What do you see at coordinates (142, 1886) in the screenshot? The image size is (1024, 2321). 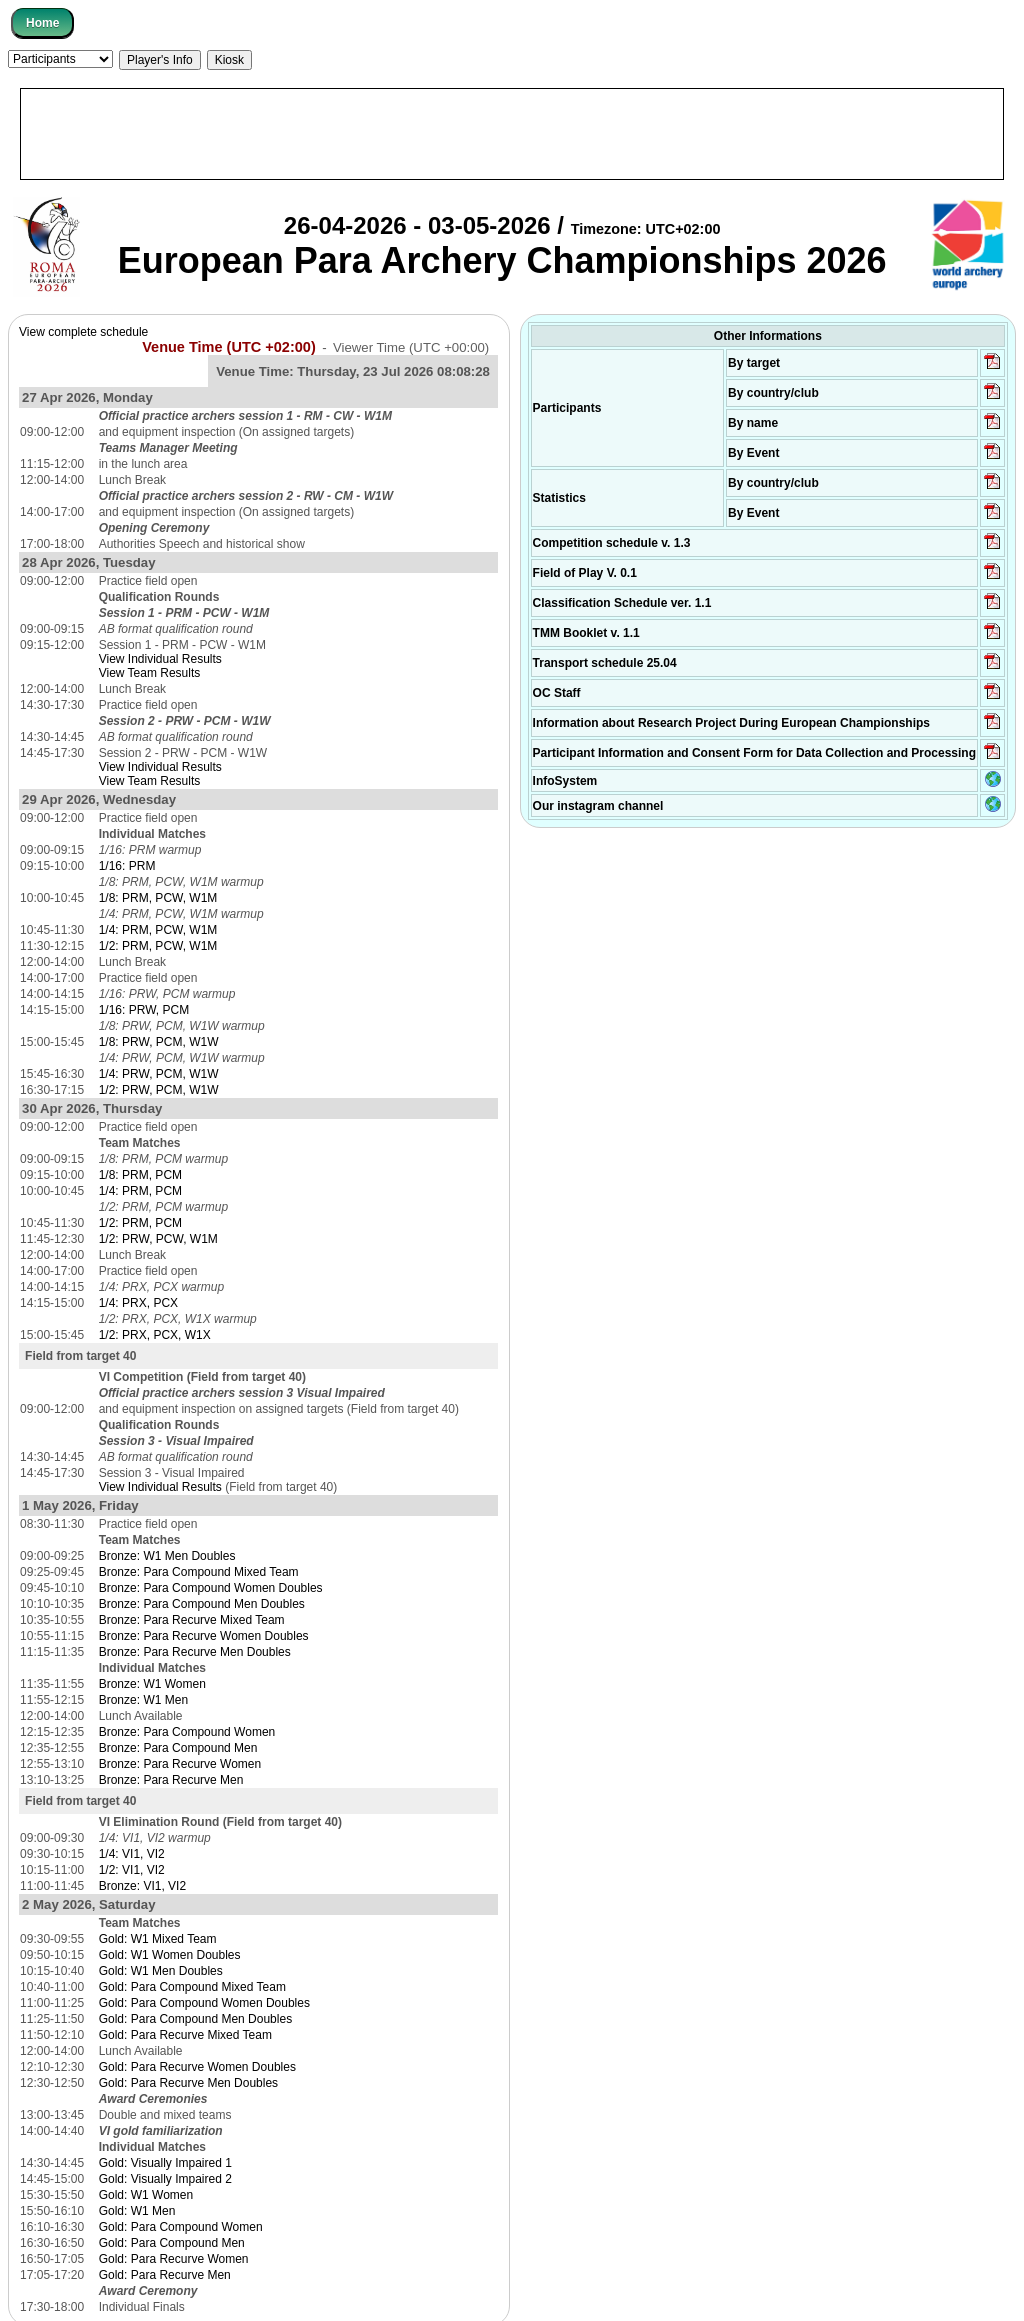 I see `Bronze: VI1, VI2` at bounding box center [142, 1886].